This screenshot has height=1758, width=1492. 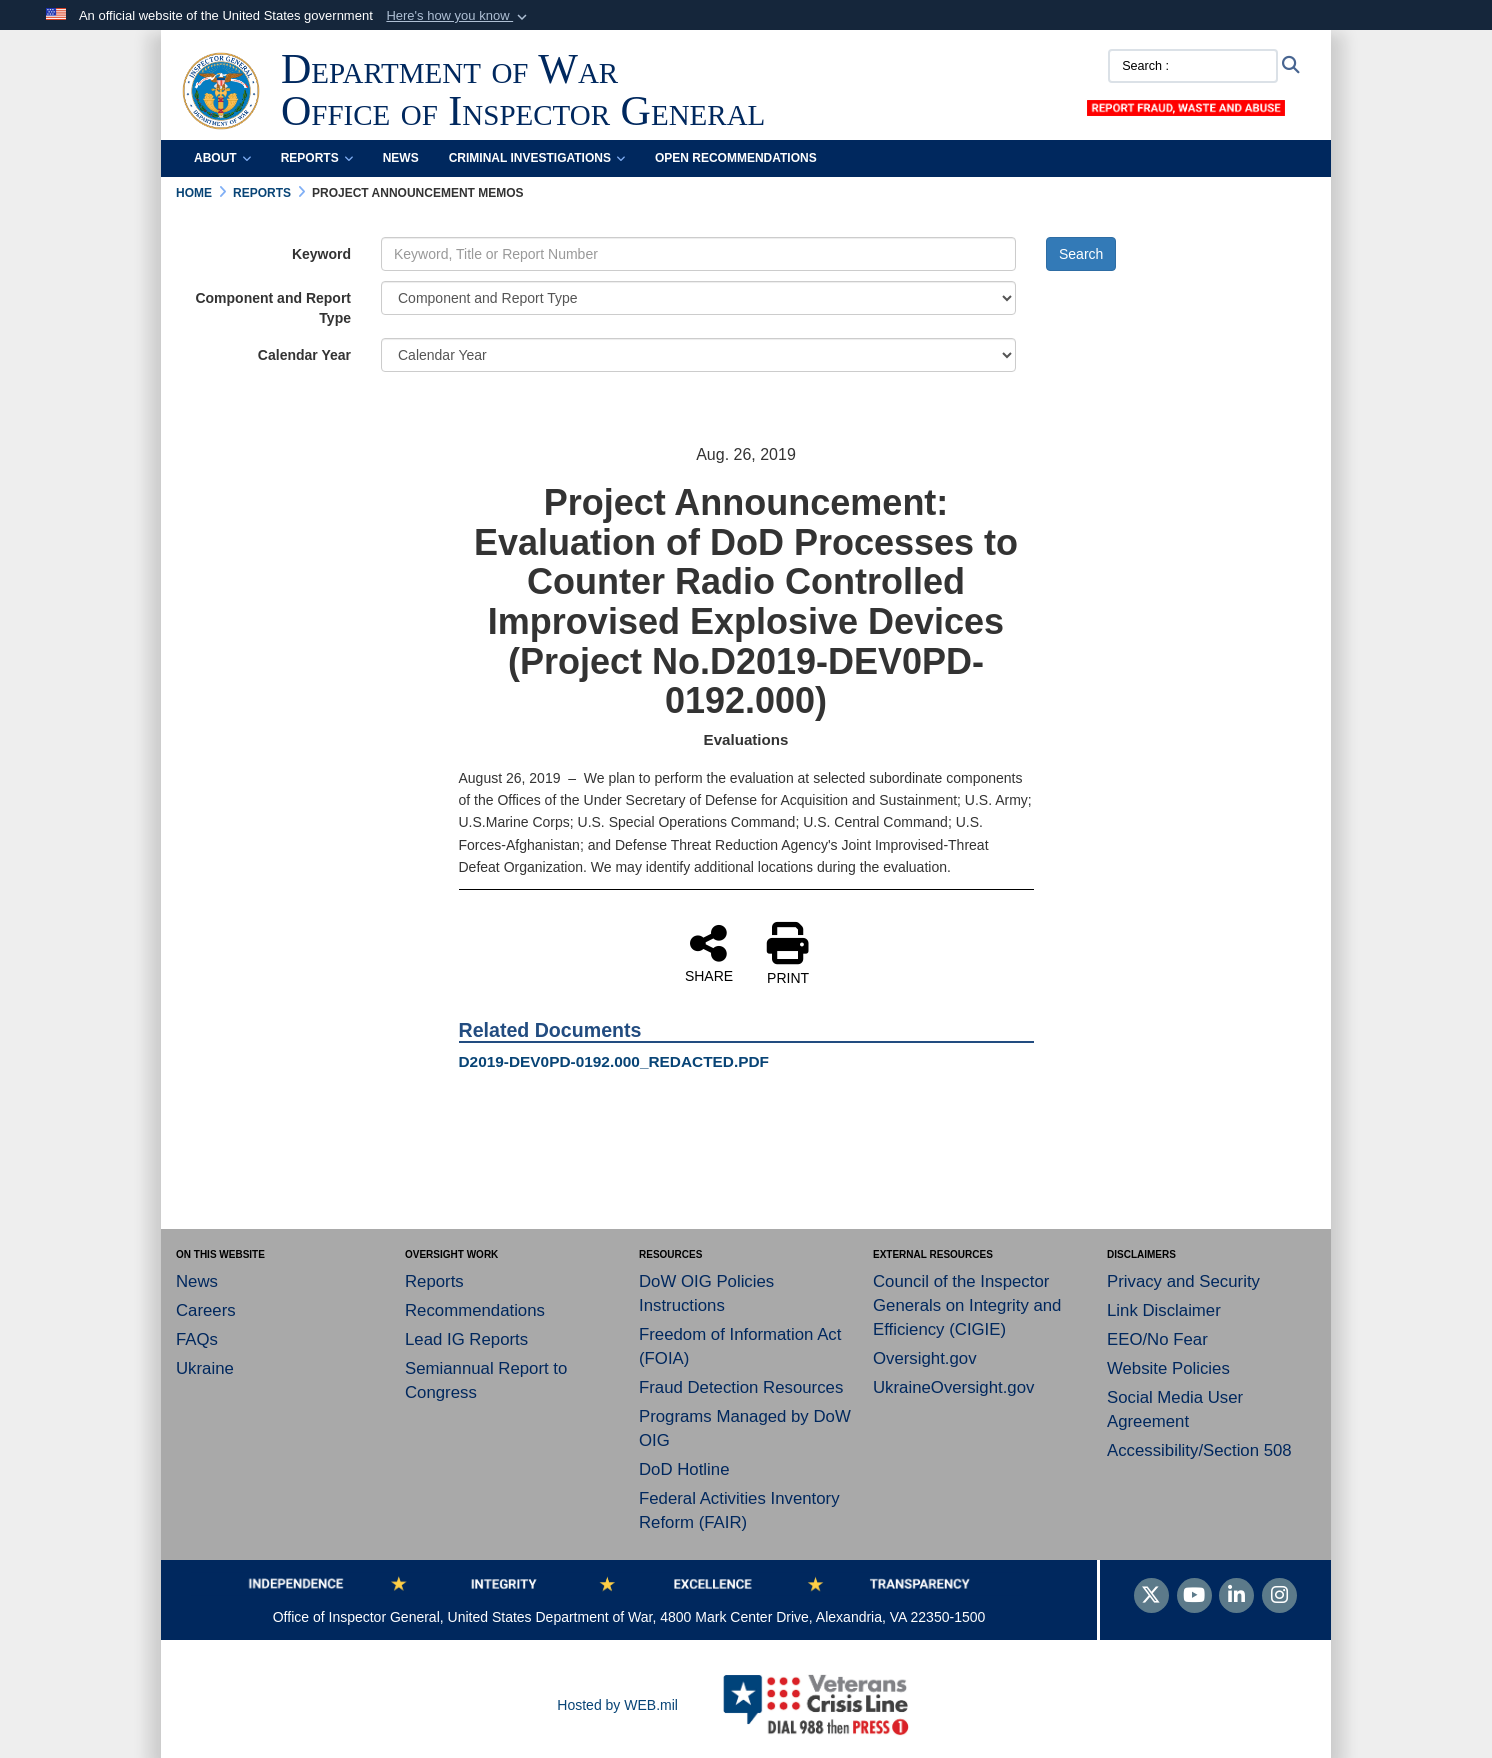 I want to click on Lead IG Reports, so click(x=466, y=1339).